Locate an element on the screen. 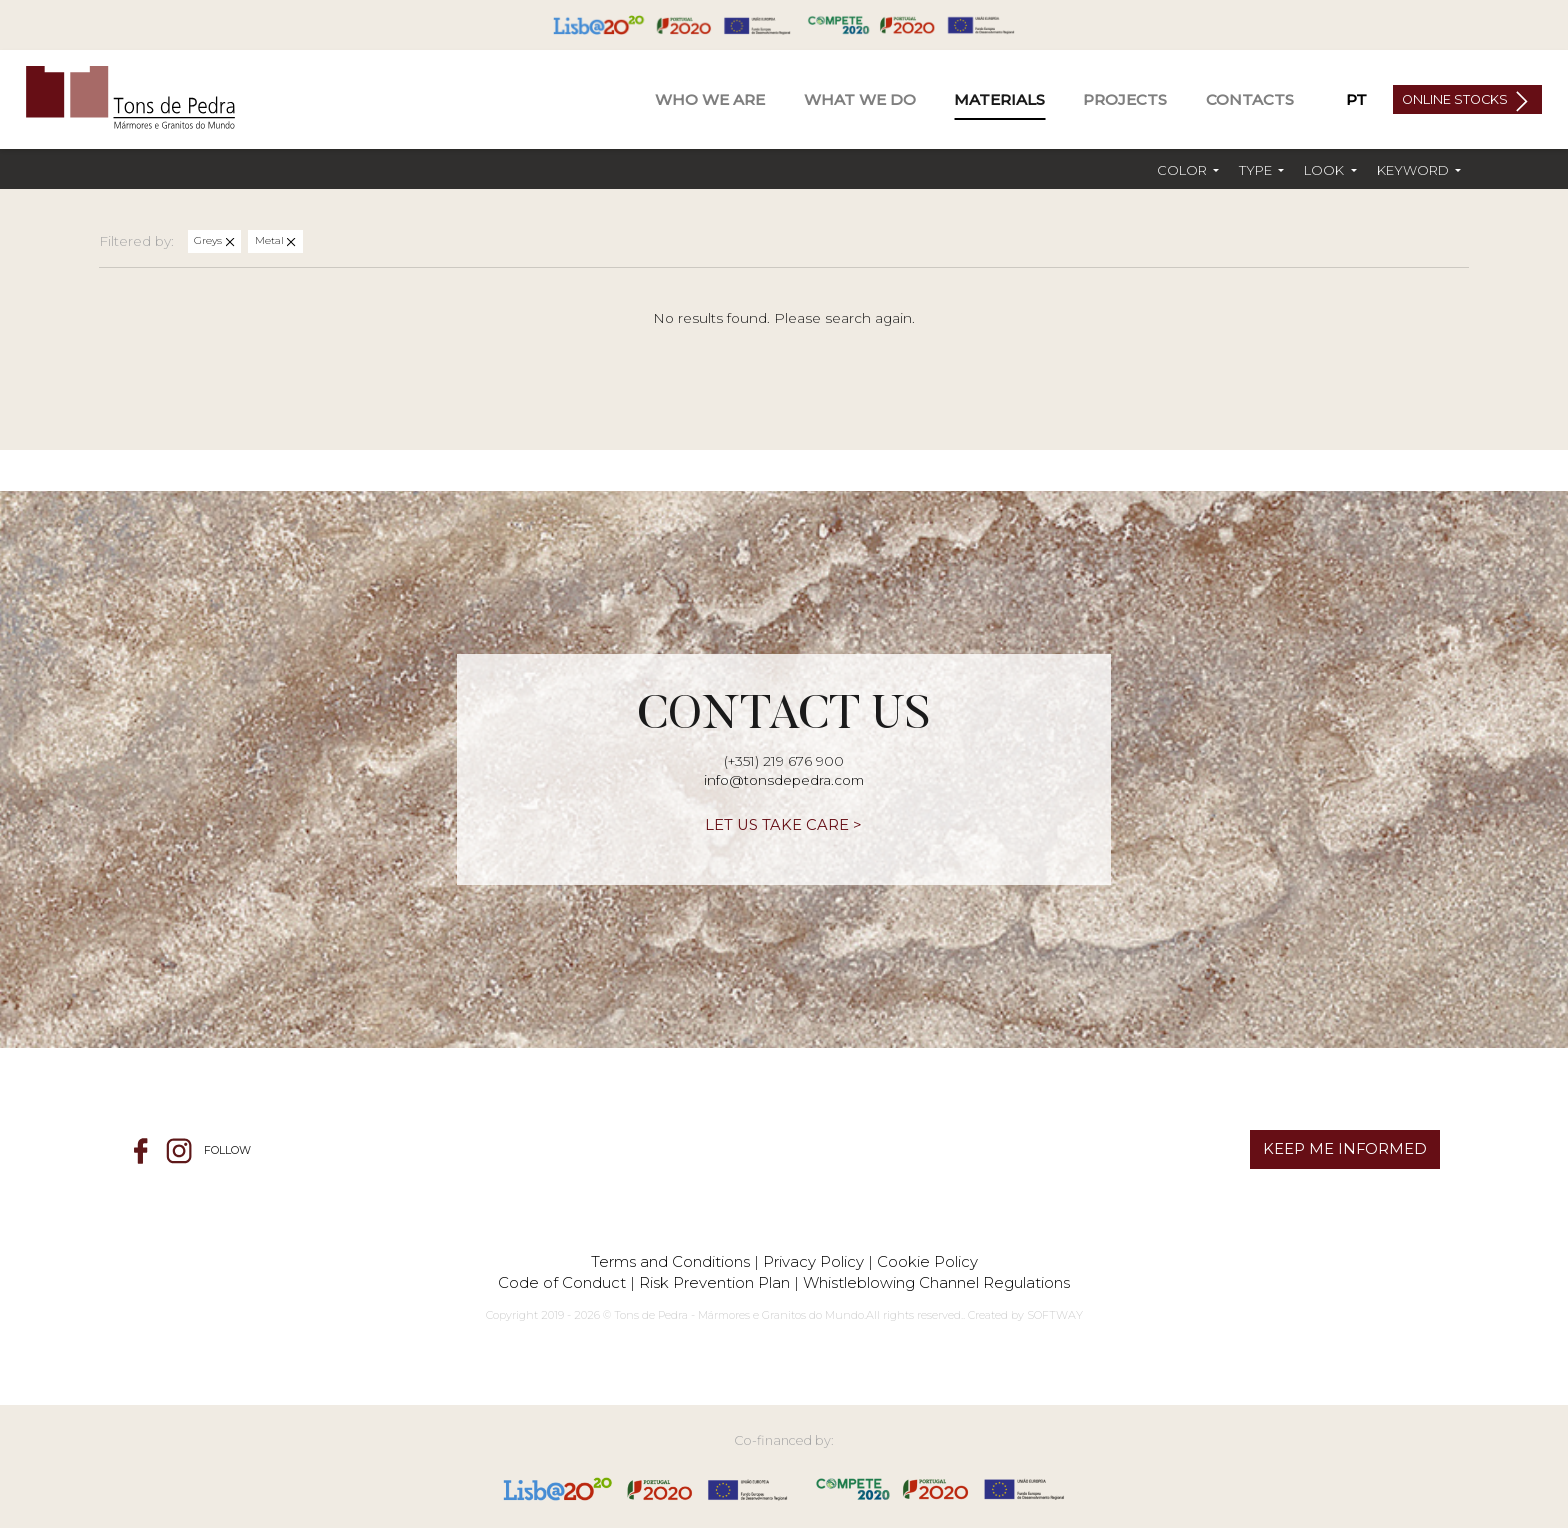 The height and width of the screenshot is (1528, 1568). Terms and Conditions is located at coordinates (670, 1261).